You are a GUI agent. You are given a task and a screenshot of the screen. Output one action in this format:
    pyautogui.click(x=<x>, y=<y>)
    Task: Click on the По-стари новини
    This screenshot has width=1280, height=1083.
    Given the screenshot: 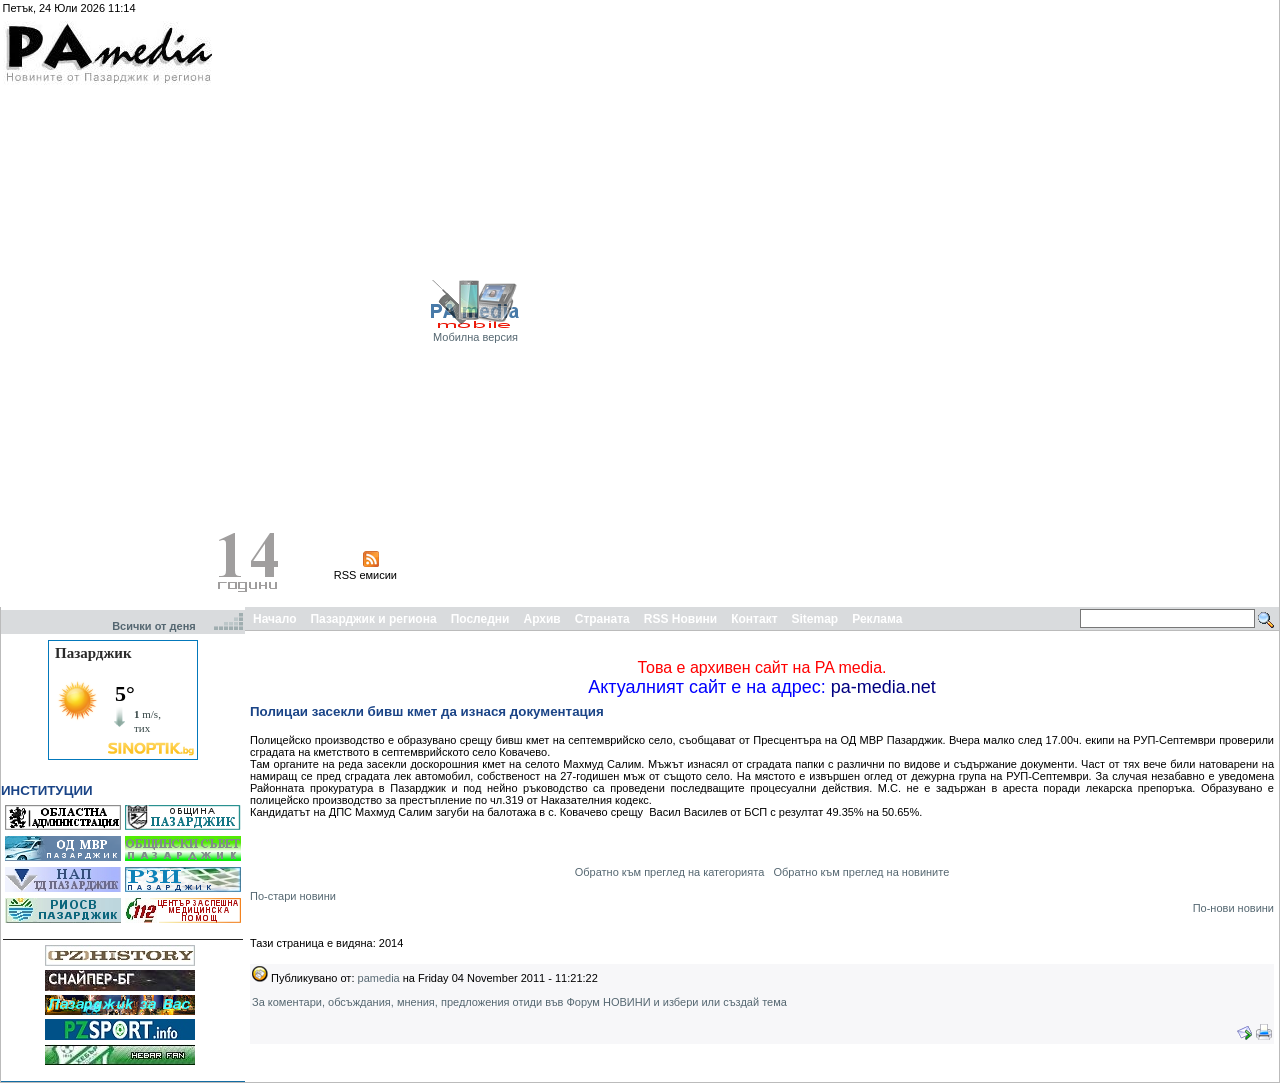 What is the action you would take?
    pyautogui.click(x=293, y=896)
    